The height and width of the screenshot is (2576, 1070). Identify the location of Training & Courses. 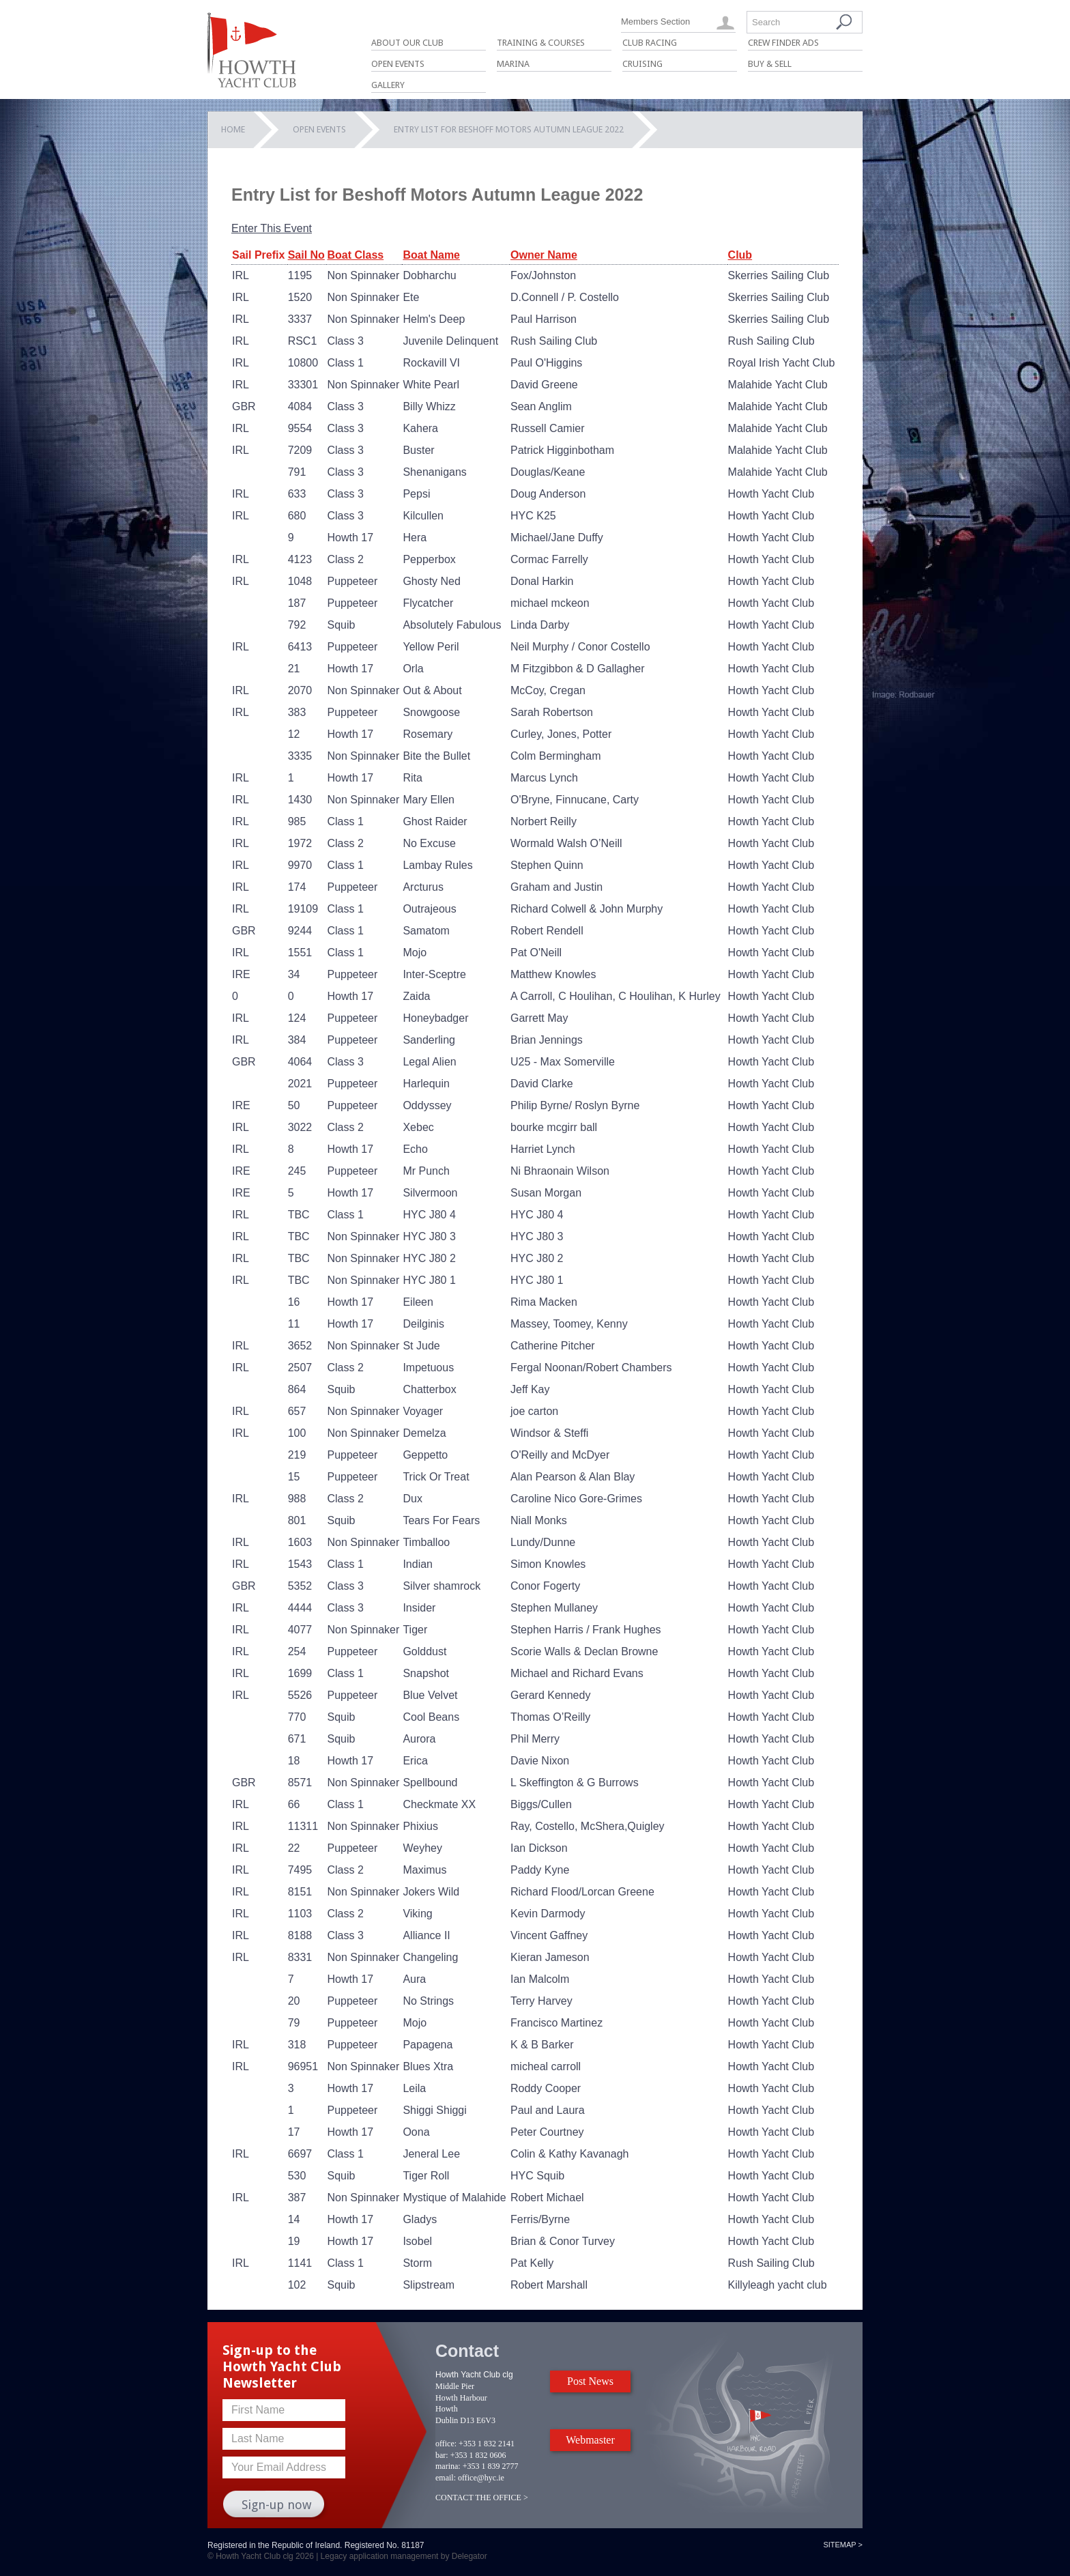
(541, 43).